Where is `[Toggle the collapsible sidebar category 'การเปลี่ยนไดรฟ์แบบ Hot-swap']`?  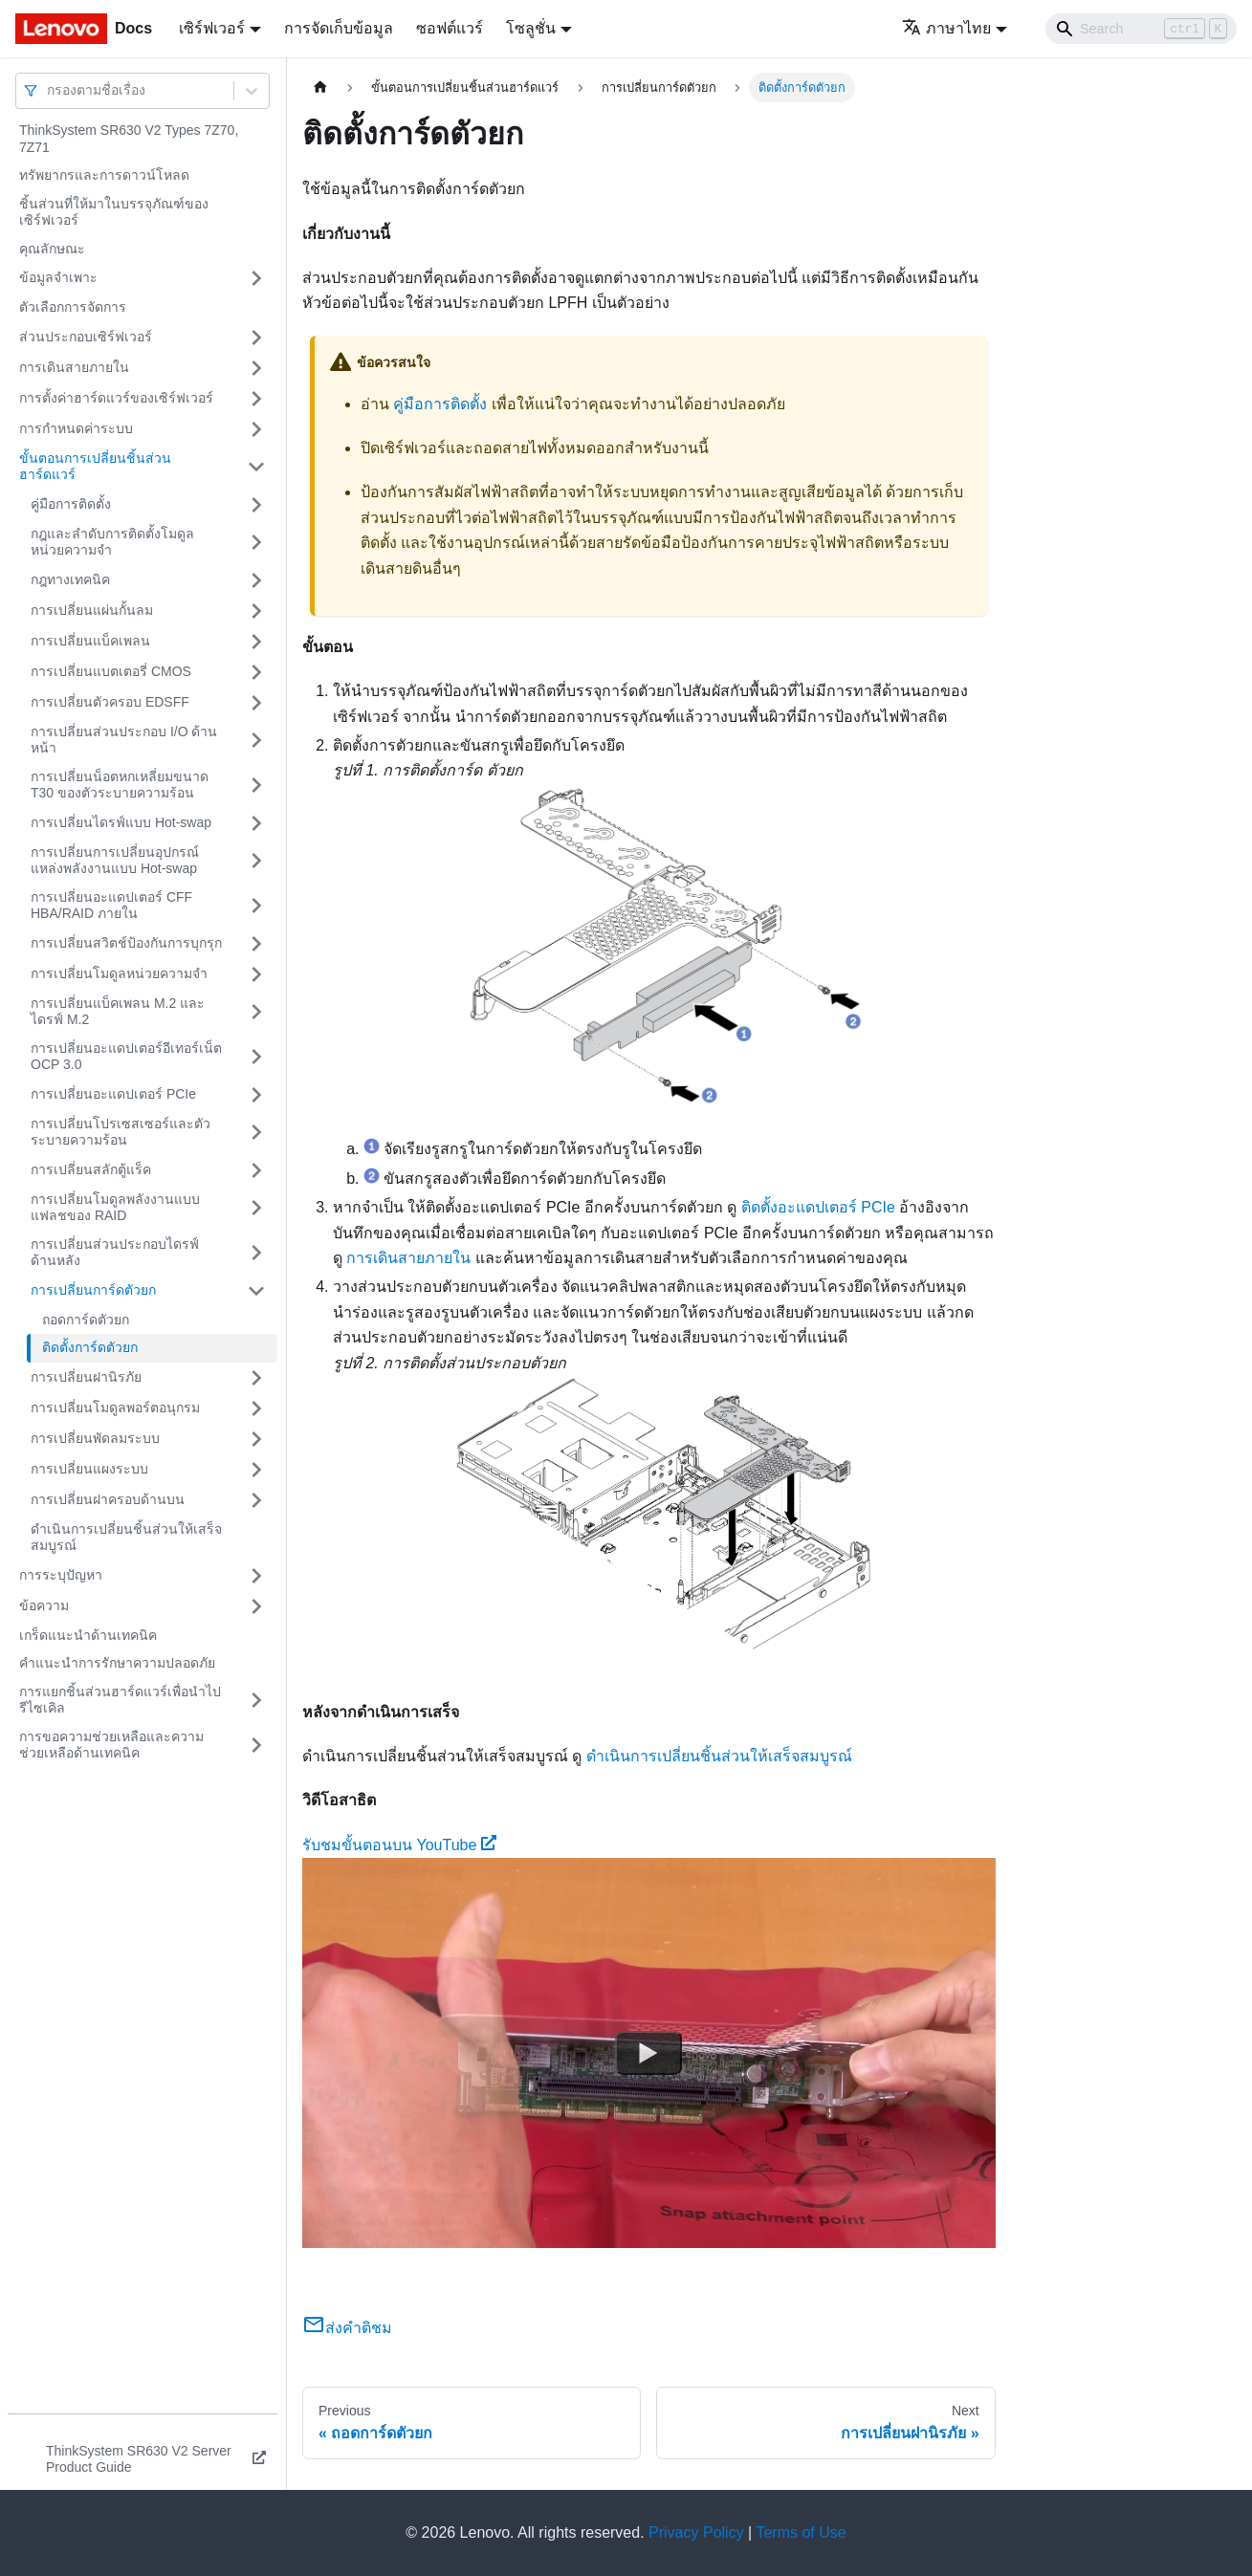
[Toggle the collapsible sidebar category 'การเปลี่ยนไดรฟ์แบบ Hot-swap'] is located at coordinates (256, 823).